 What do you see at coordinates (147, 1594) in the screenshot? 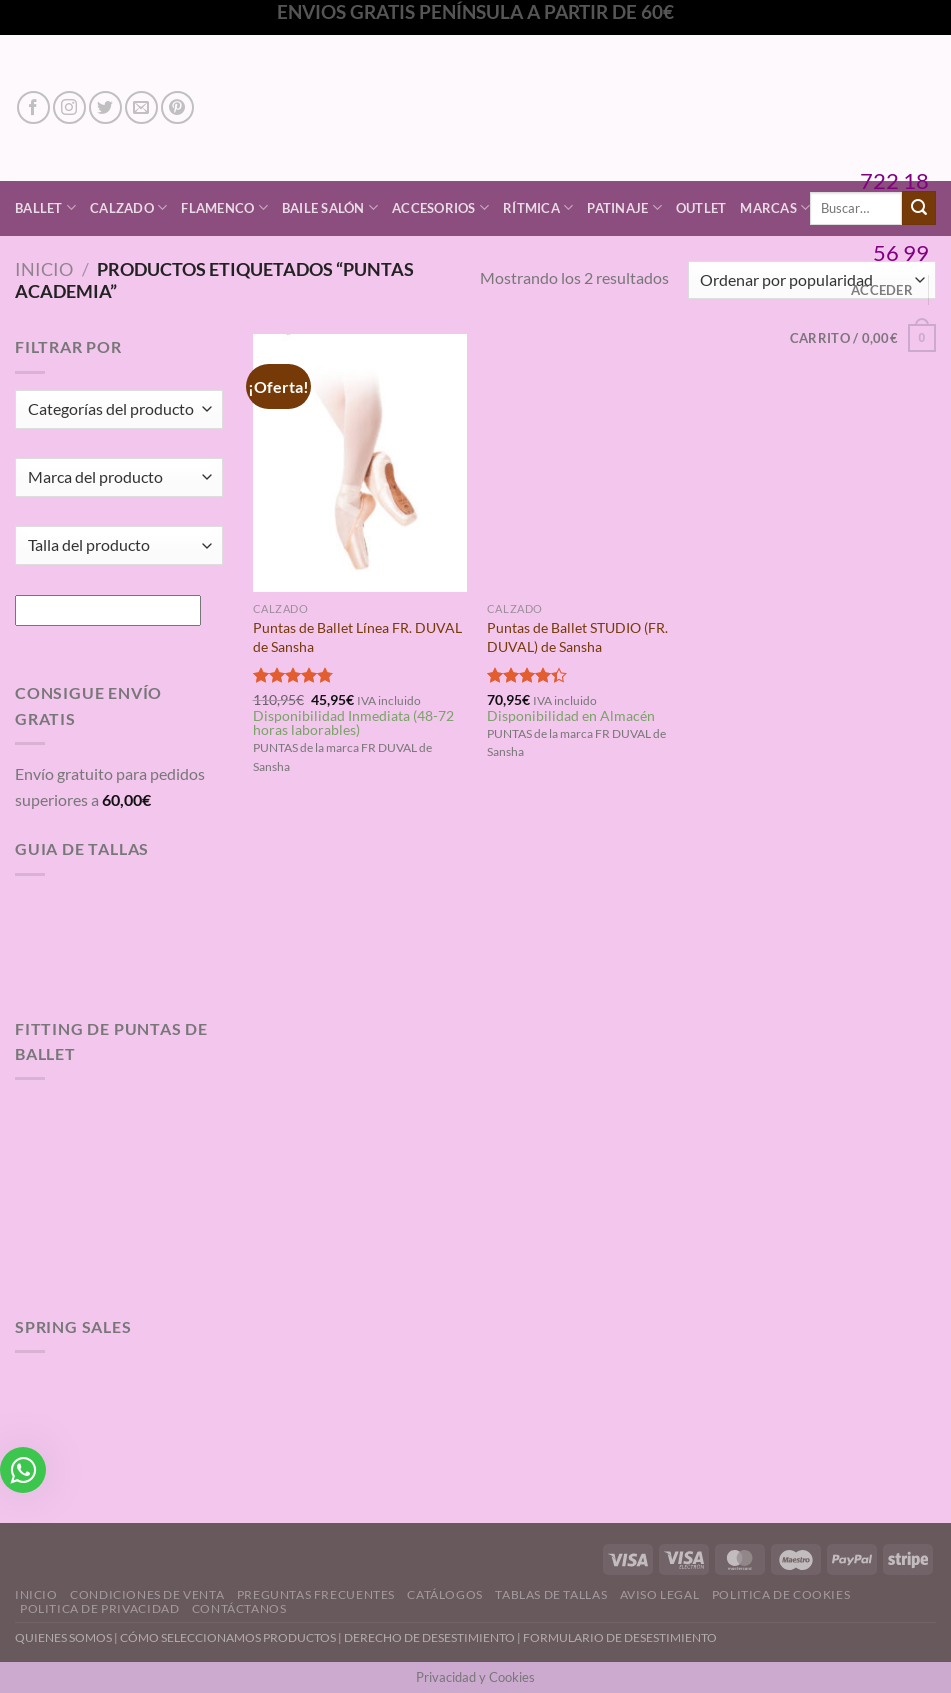
I see `Condiciones de Venta` at bounding box center [147, 1594].